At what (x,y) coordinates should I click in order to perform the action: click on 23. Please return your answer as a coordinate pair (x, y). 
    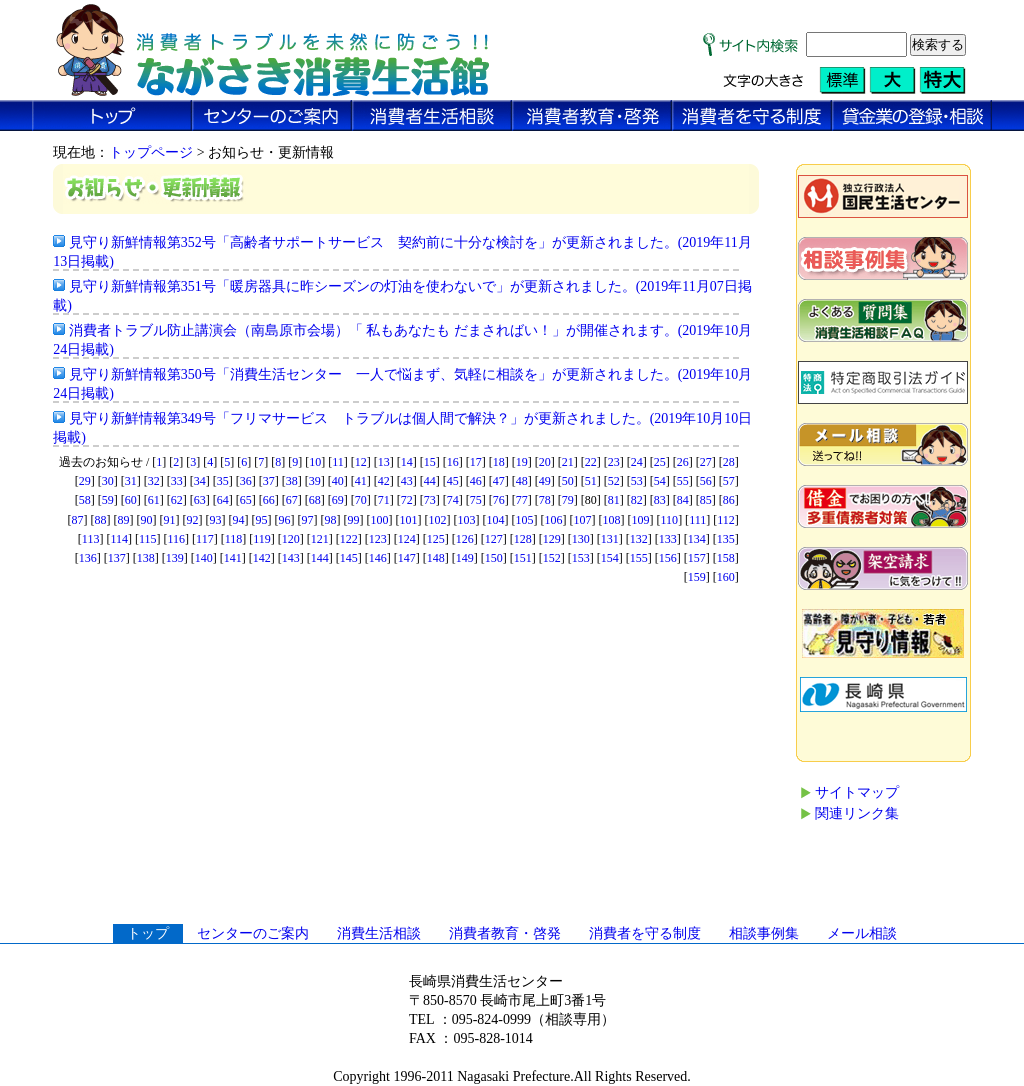
    Looking at the image, I should click on (614, 462).